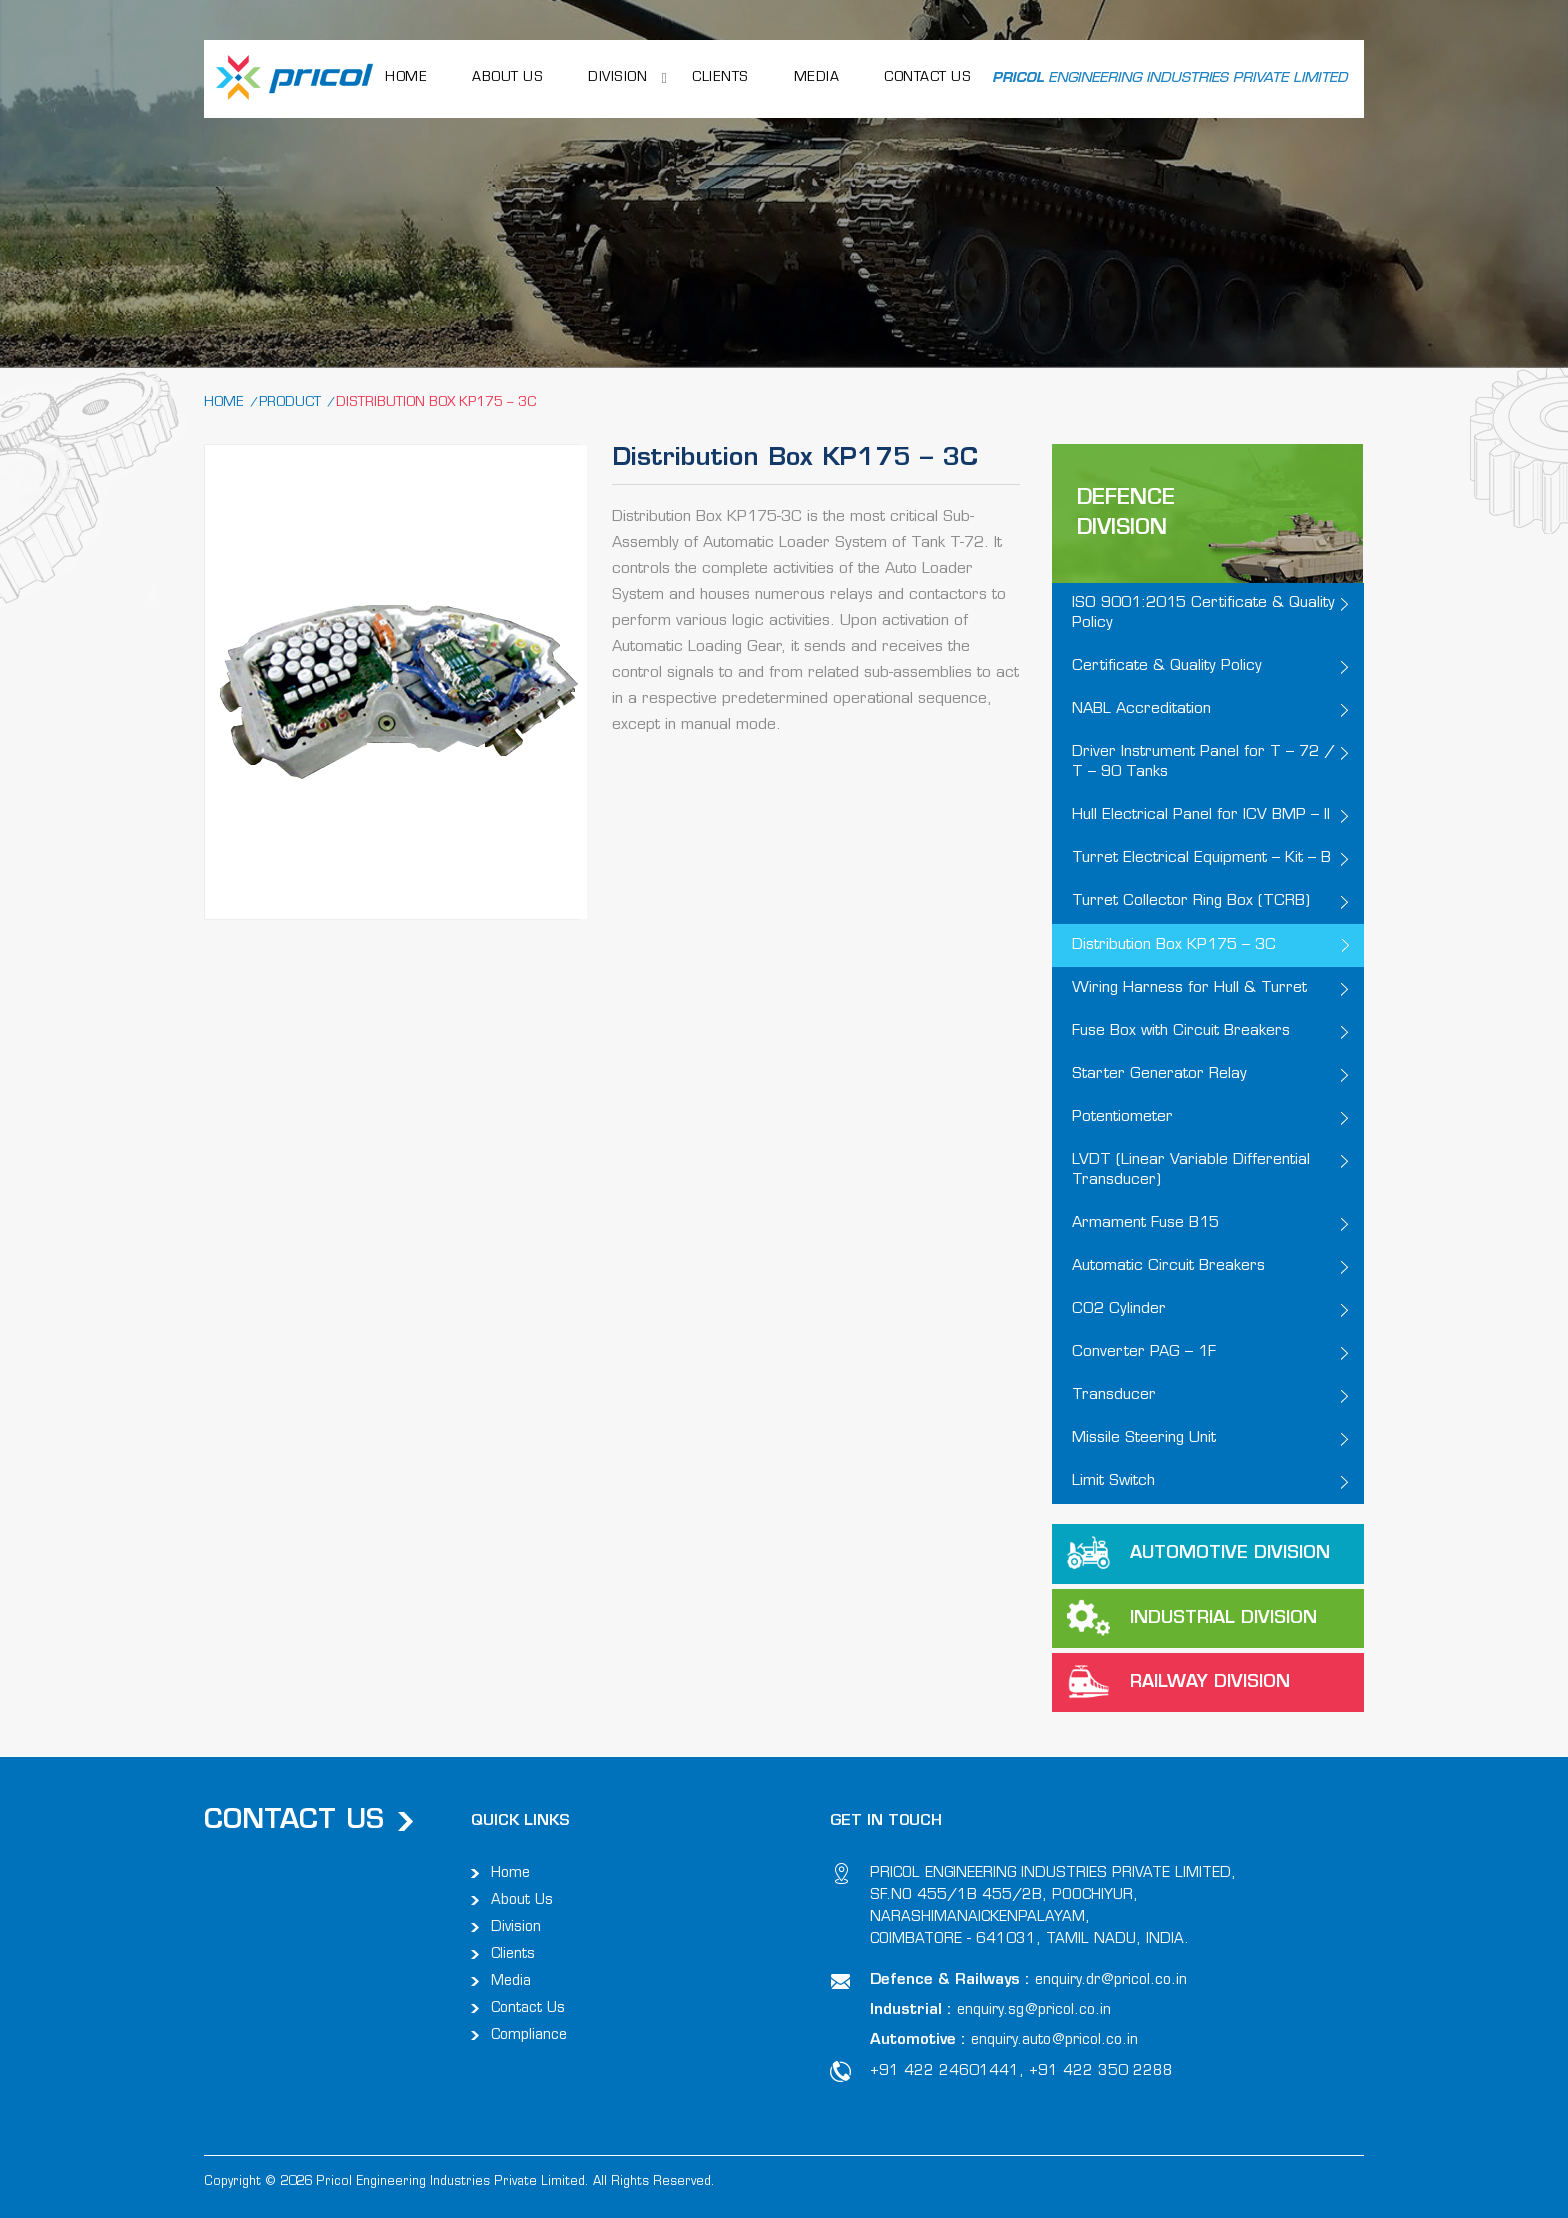  What do you see at coordinates (1141, 709) in the screenshot?
I see `NABL Accreditation` at bounding box center [1141, 709].